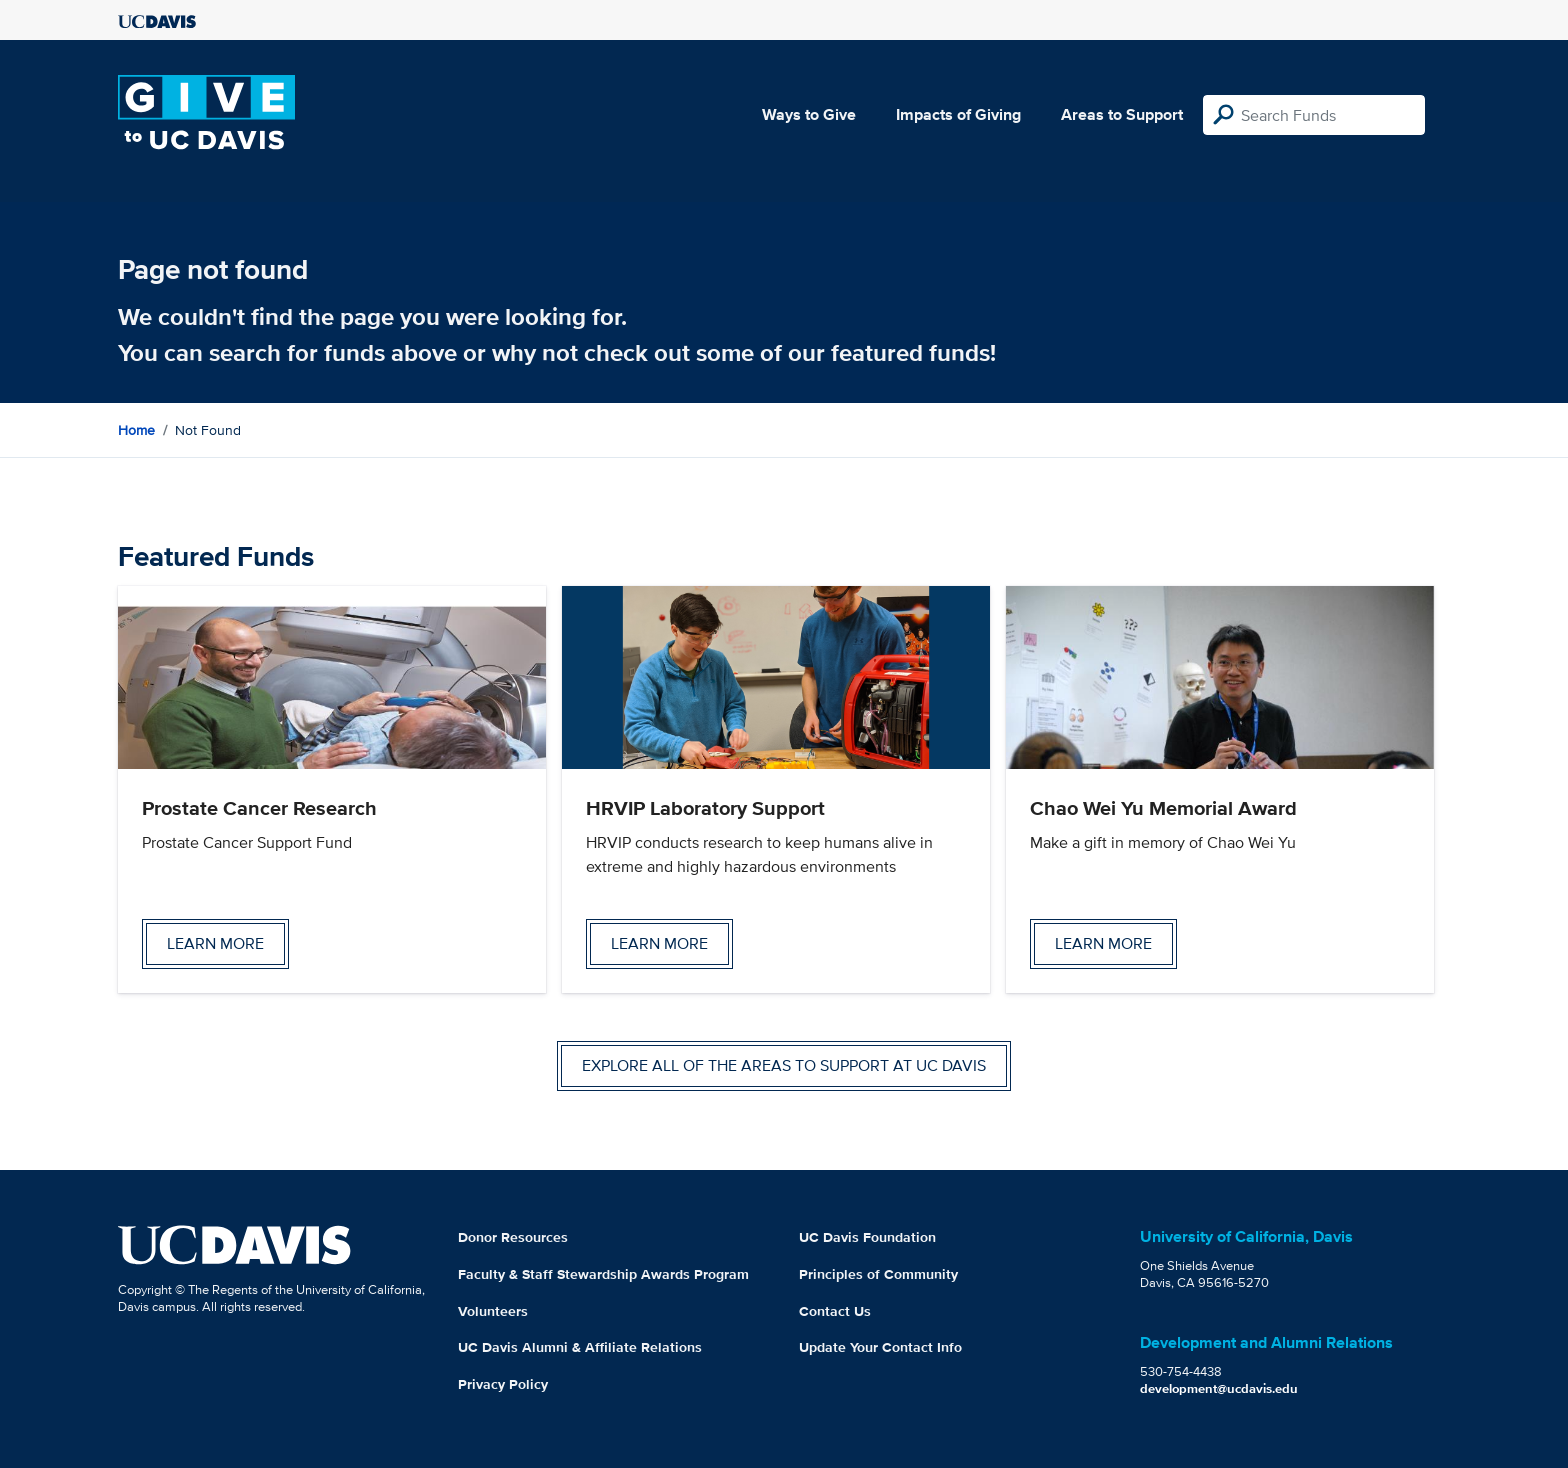  I want to click on UC Davis Alumni & Affiliate Relations, so click(580, 1347).